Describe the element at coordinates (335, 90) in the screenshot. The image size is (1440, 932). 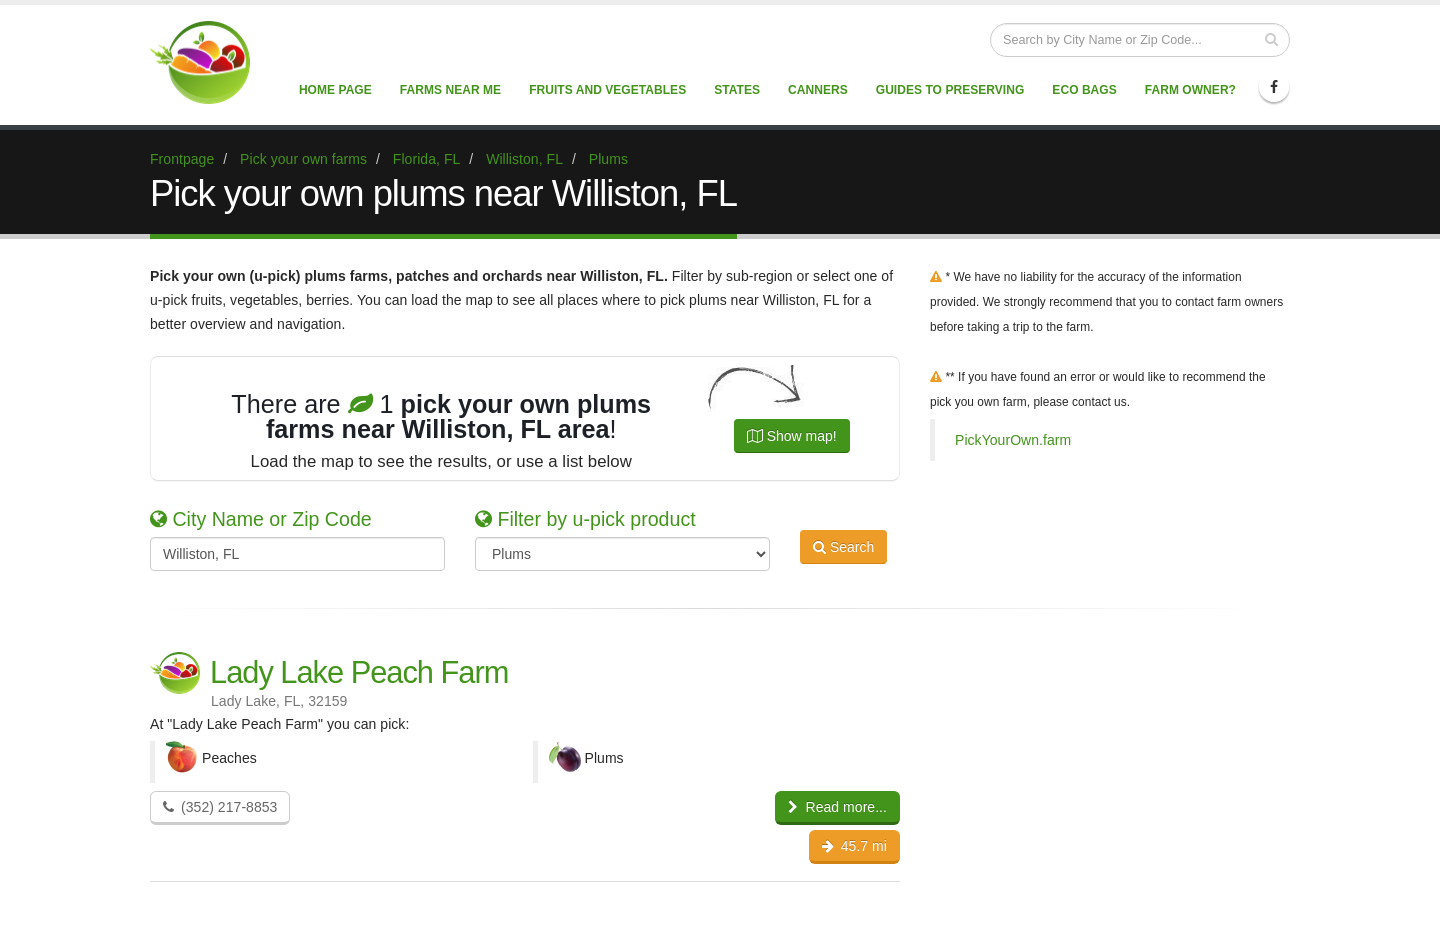
I see `Home page` at that location.